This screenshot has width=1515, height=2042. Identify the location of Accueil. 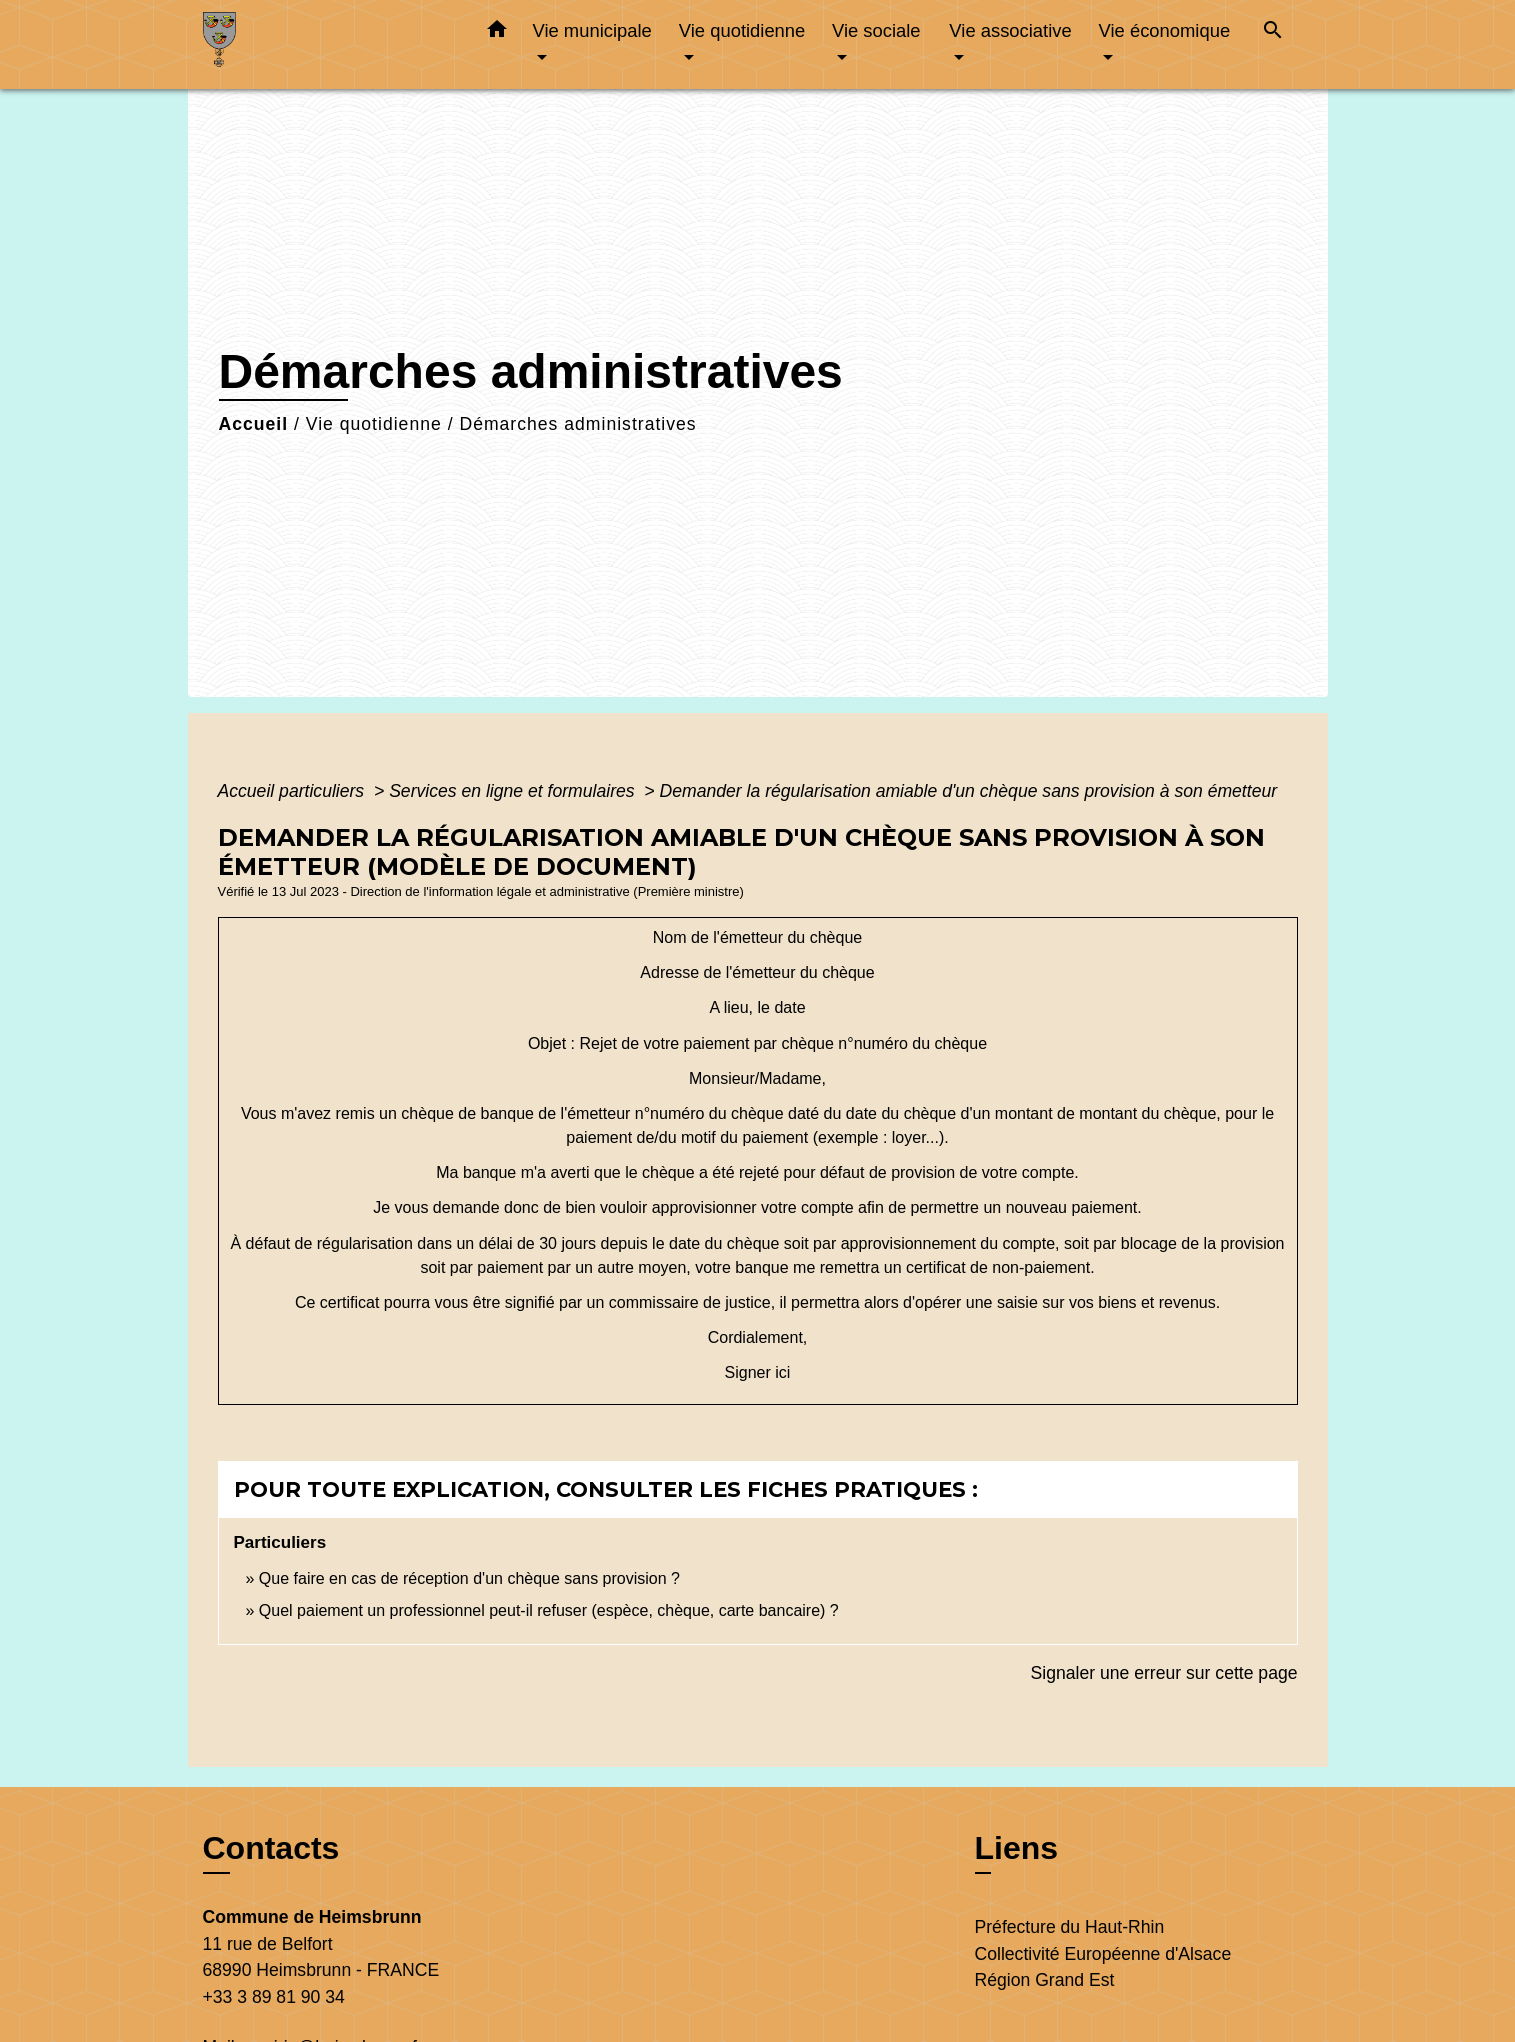
(254, 424).